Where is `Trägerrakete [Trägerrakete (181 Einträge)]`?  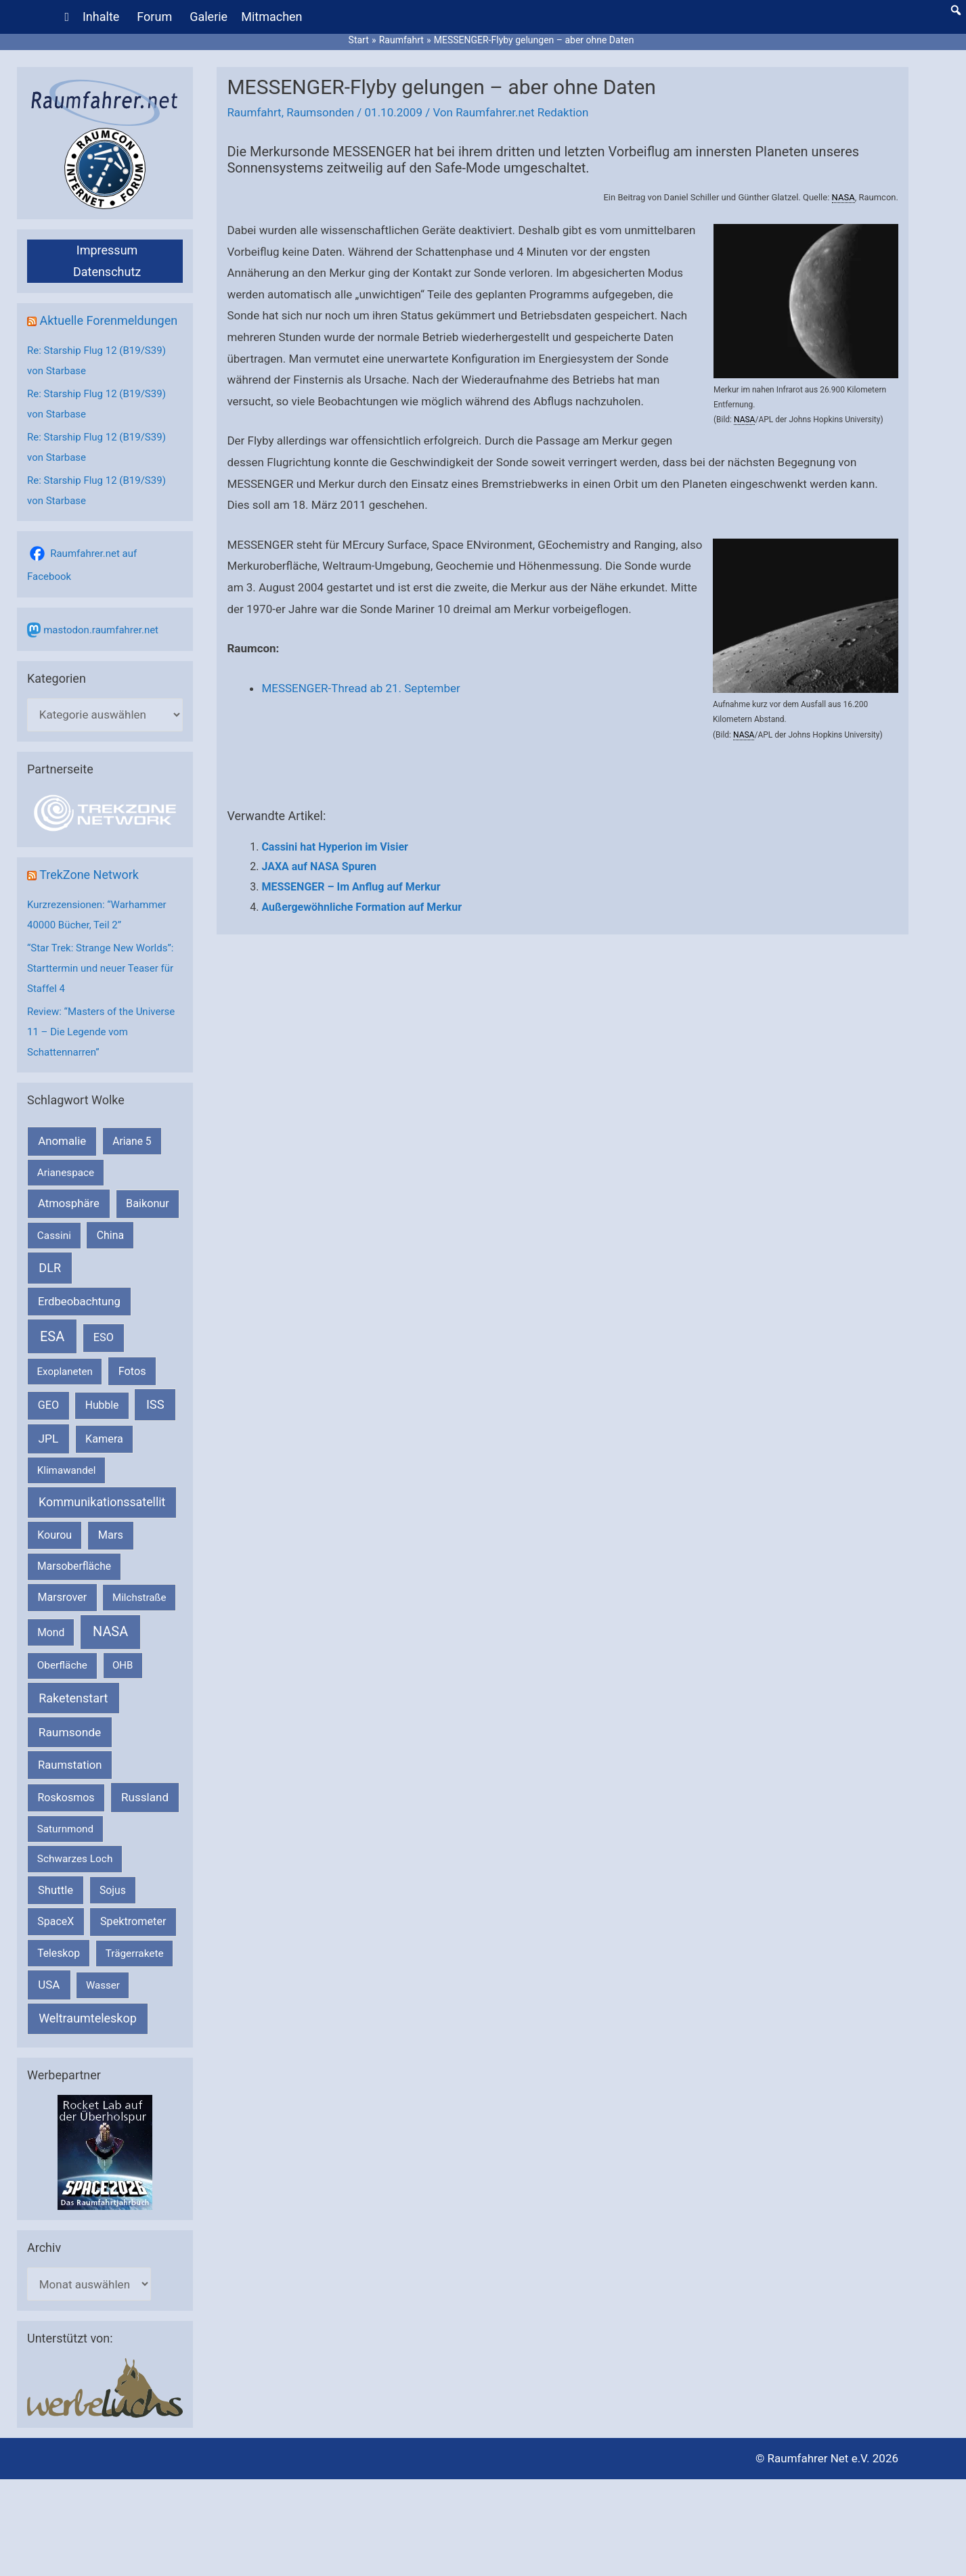 Trägerrakete [Trägerrakete (181 Einträge)] is located at coordinates (135, 1953).